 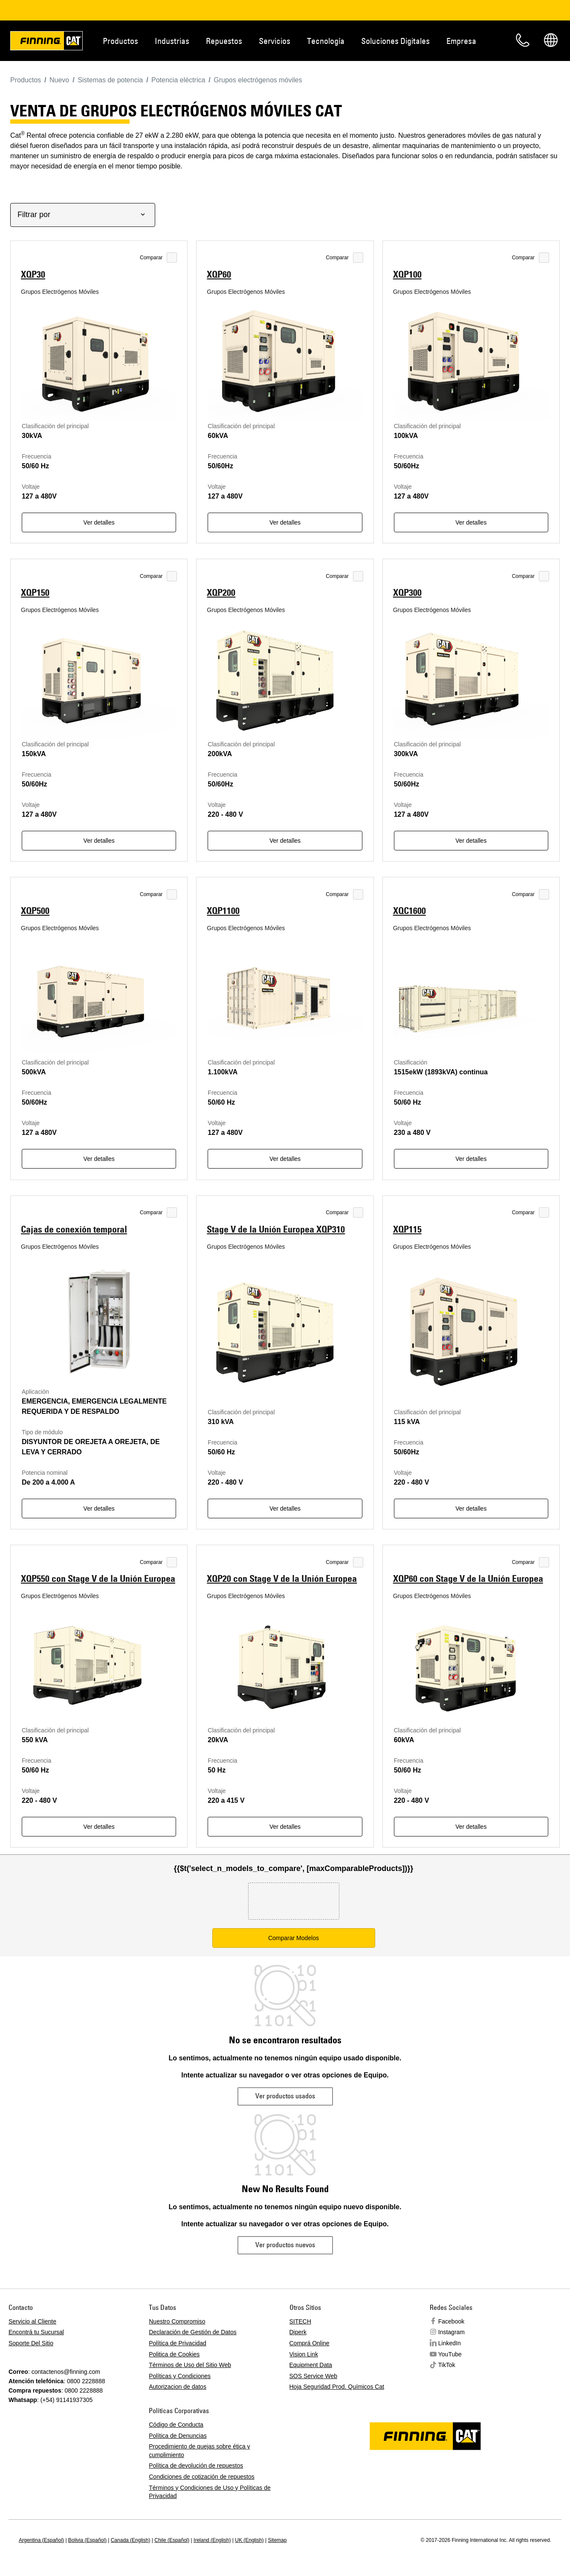 What do you see at coordinates (277, 2540) in the screenshot?
I see `Sitemap` at bounding box center [277, 2540].